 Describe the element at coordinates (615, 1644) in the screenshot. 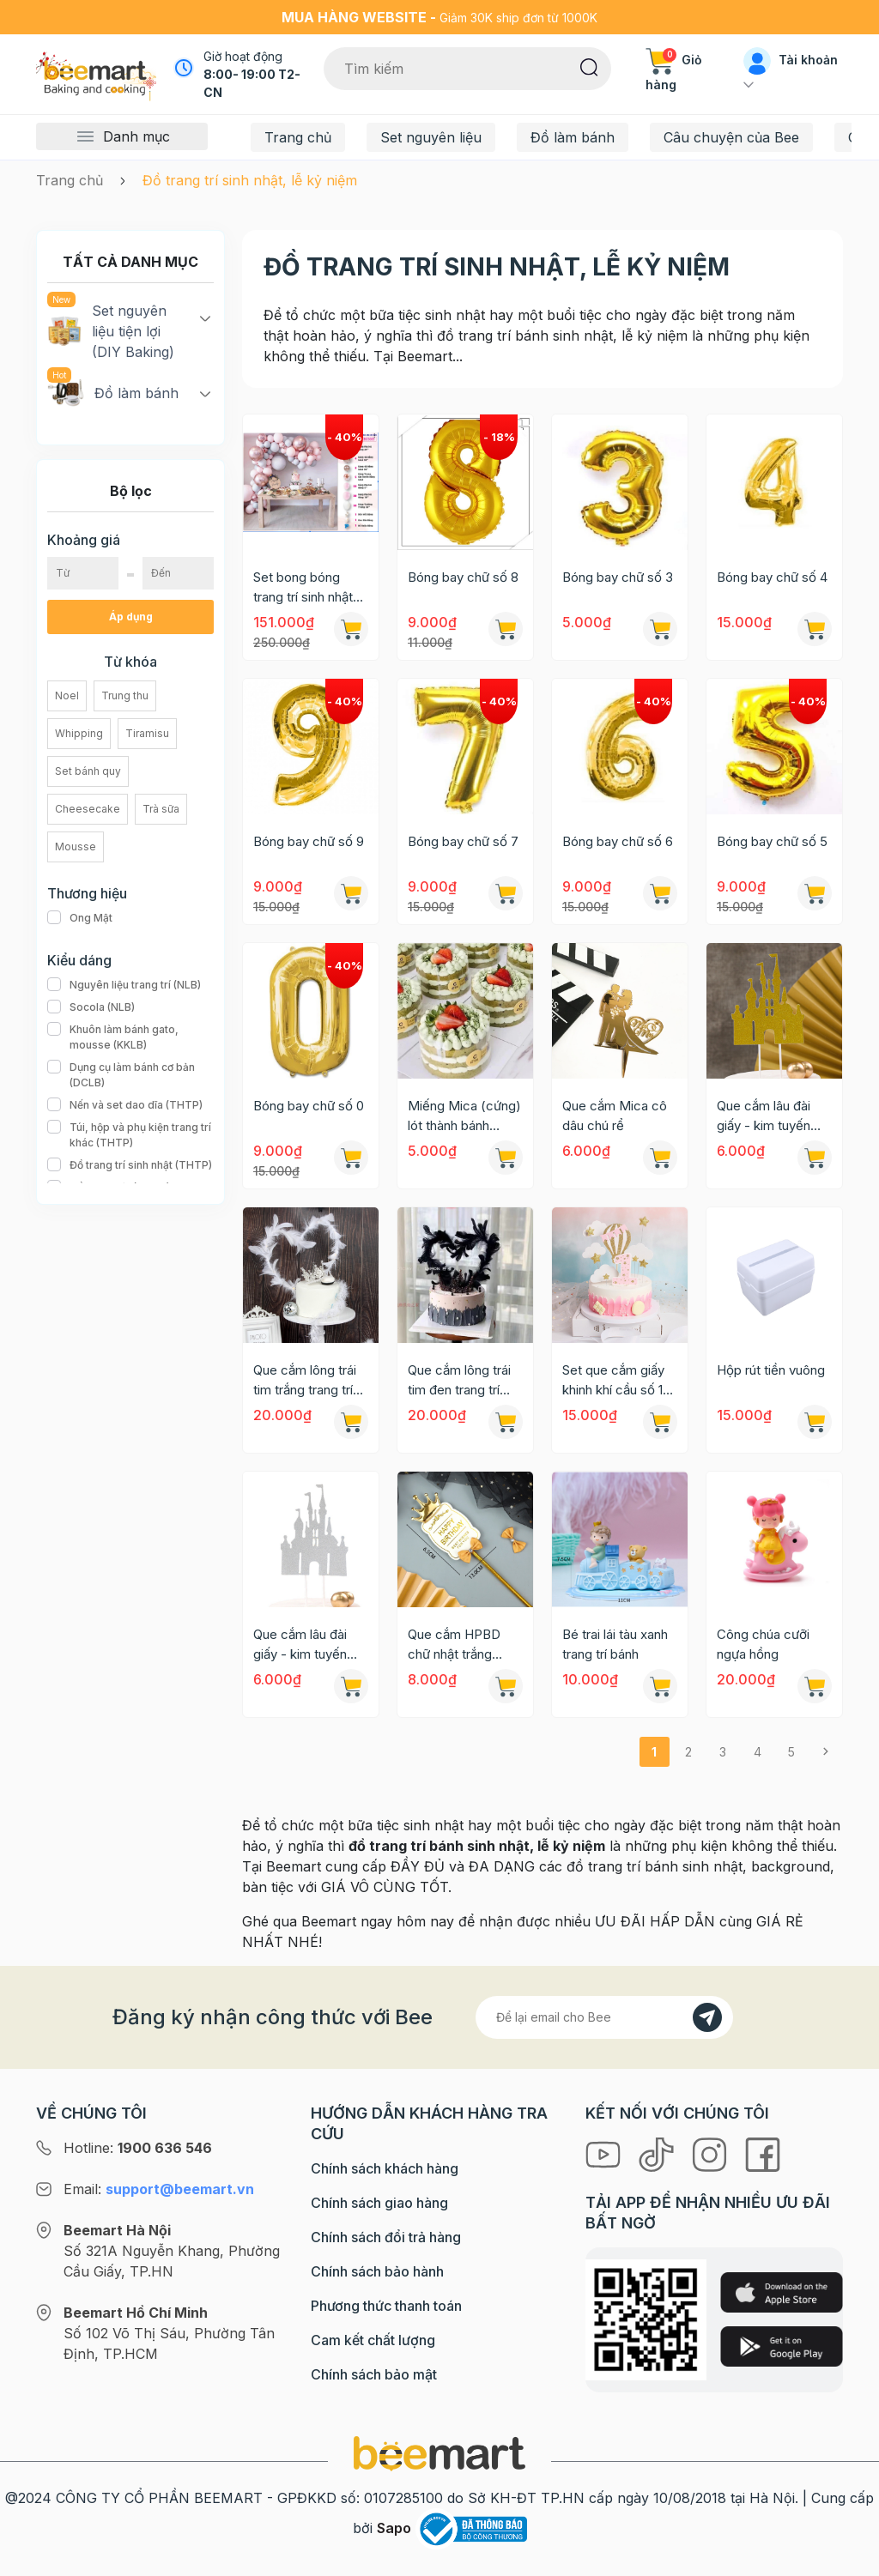

I see `Bé trai lái tàu xanh trang trí bánh` at that location.